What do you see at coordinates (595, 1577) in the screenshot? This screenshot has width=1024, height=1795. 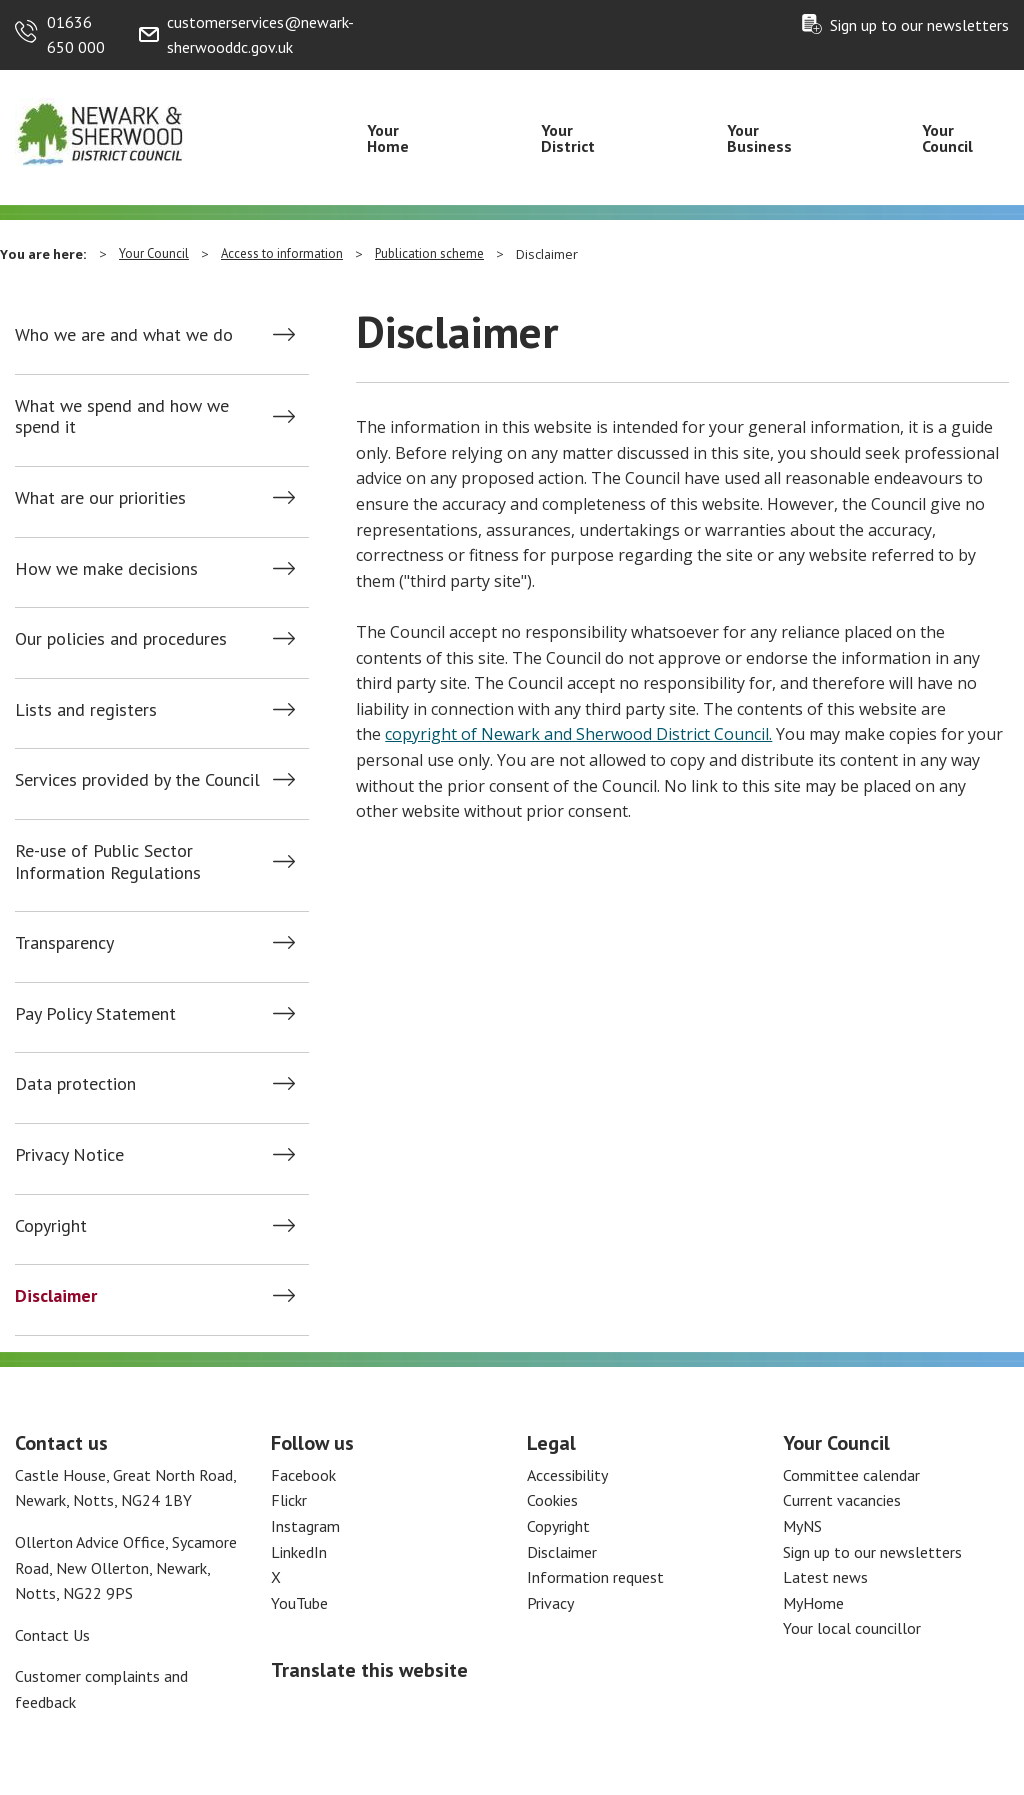 I see `Information request` at bounding box center [595, 1577].